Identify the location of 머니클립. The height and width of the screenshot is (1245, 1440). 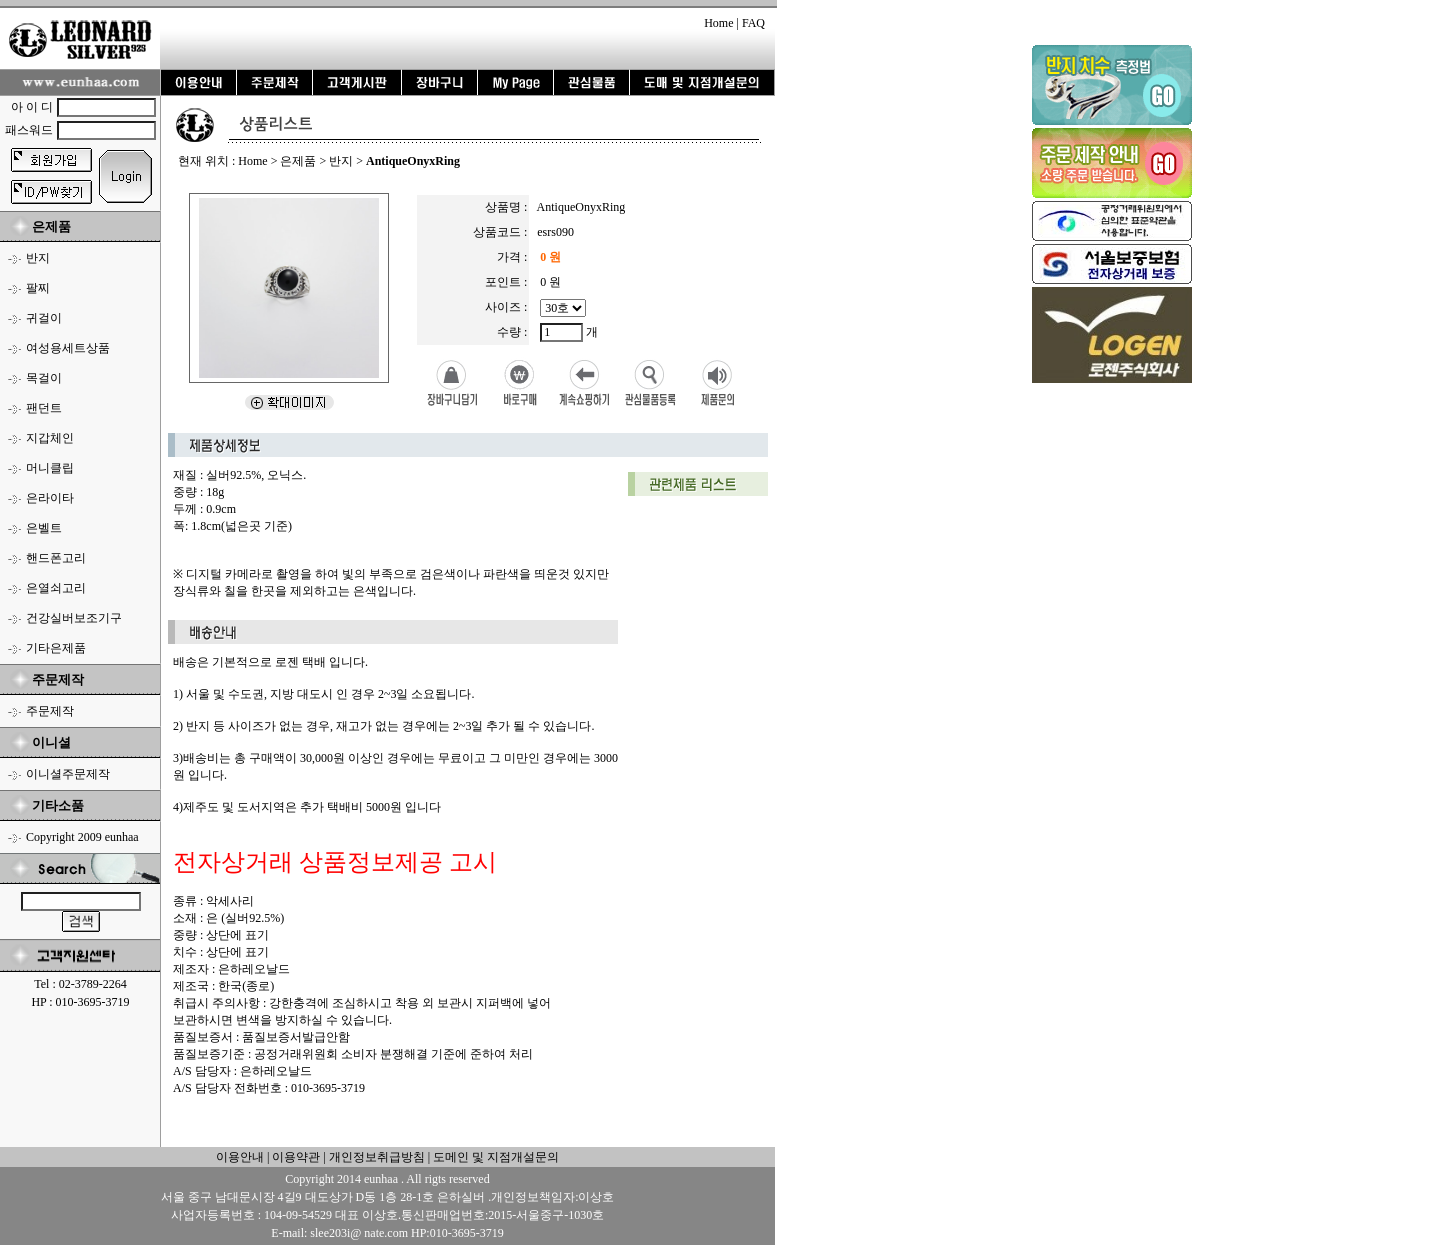
(50, 468).